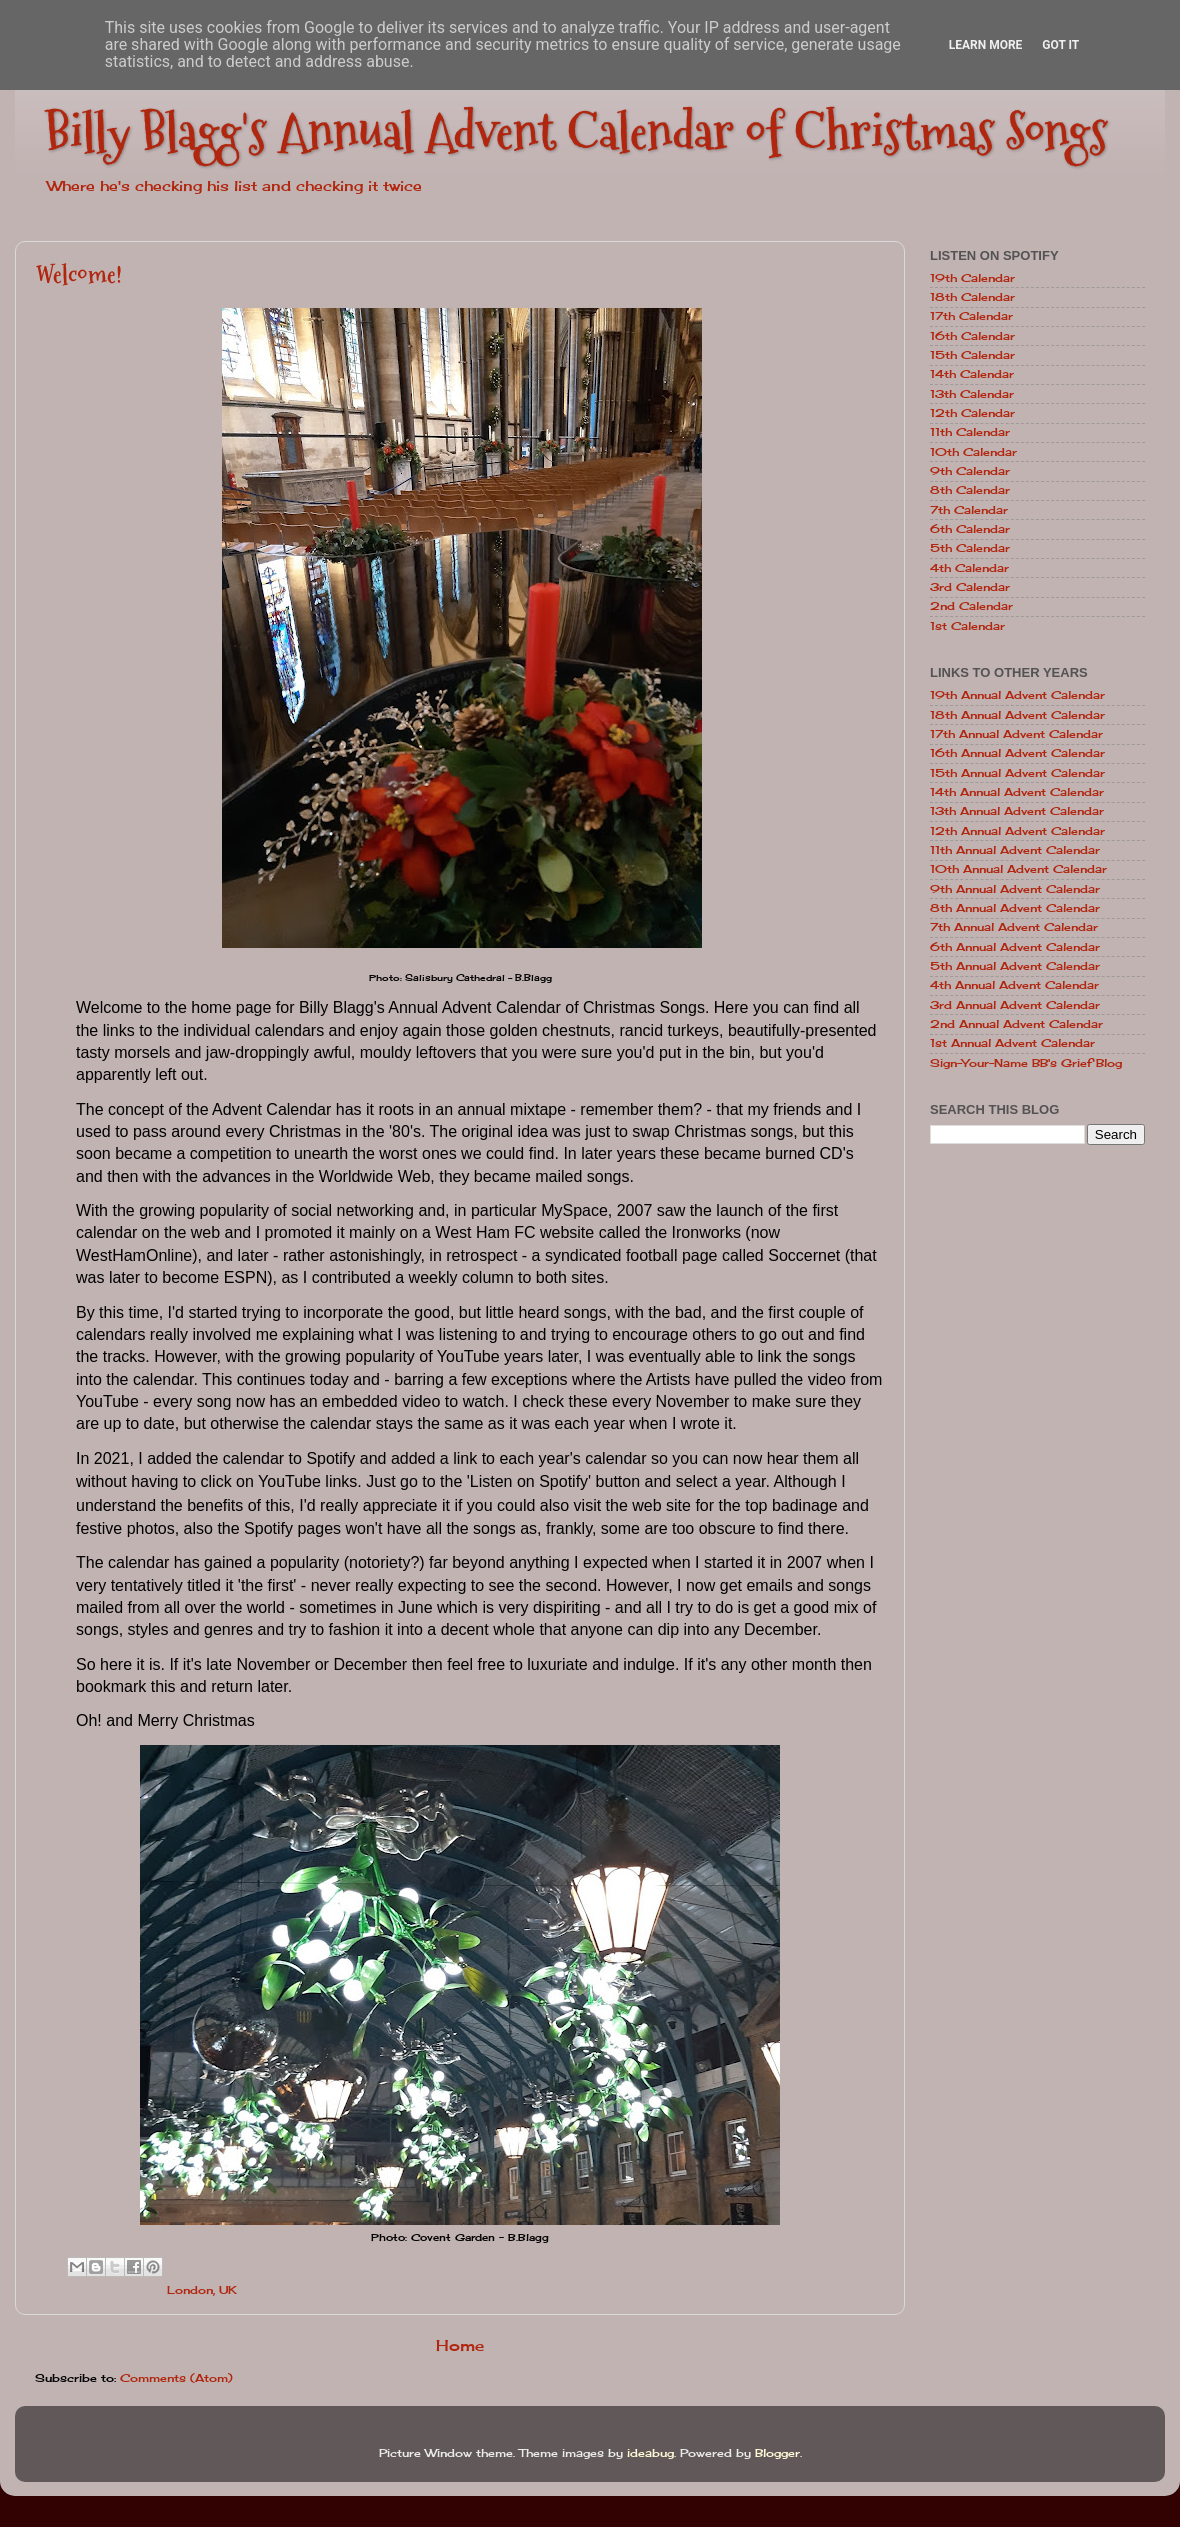  What do you see at coordinates (970, 471) in the screenshot?
I see `9th Calendar` at bounding box center [970, 471].